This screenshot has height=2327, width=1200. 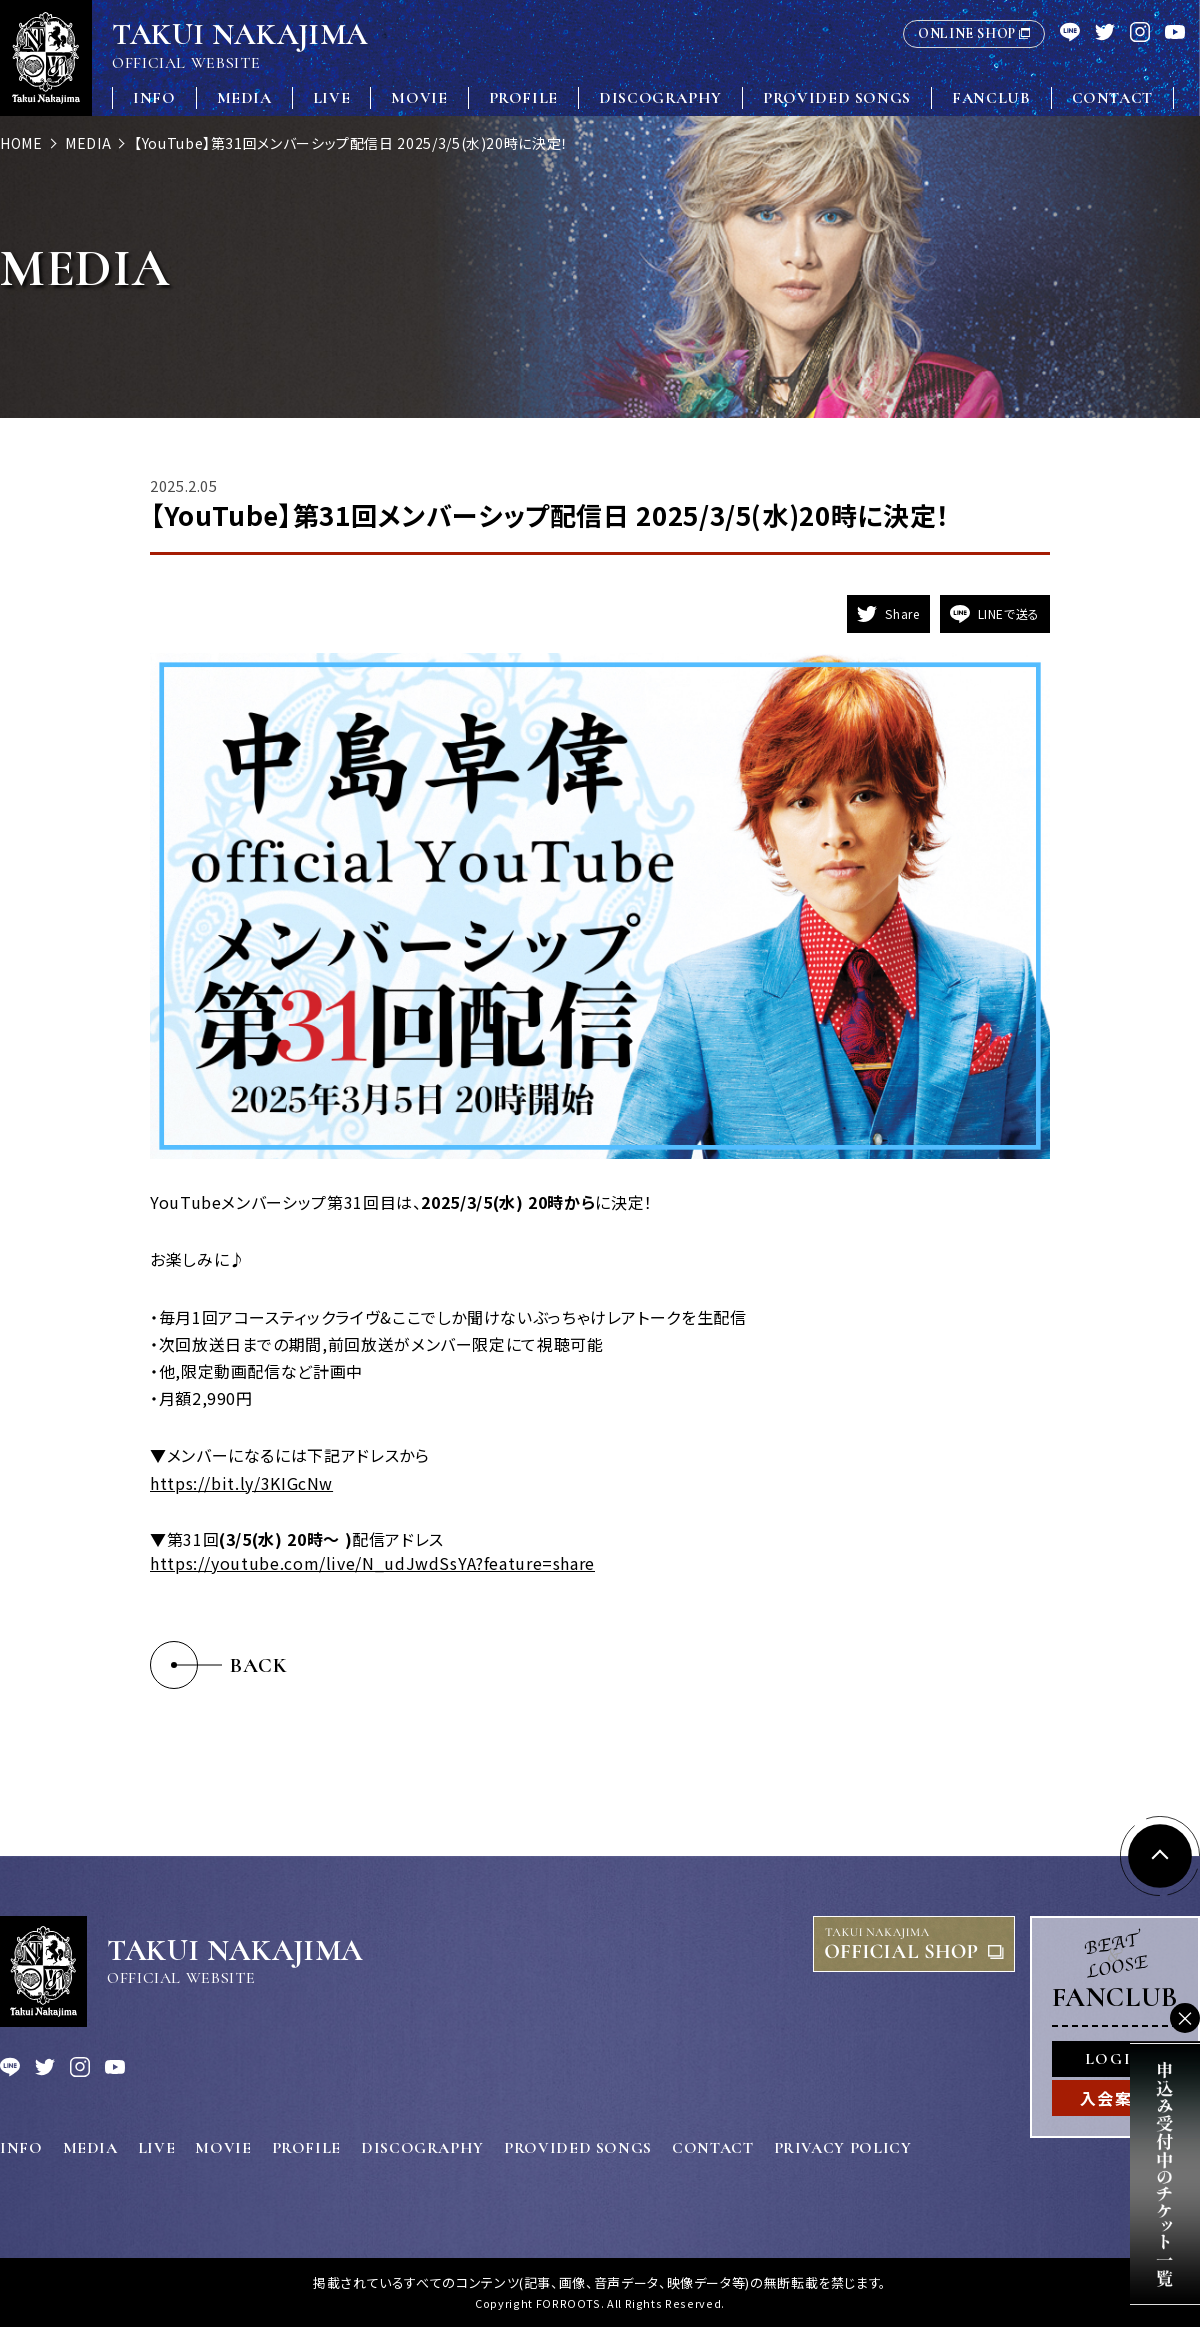 I want to click on FANCLUB, so click(x=991, y=98).